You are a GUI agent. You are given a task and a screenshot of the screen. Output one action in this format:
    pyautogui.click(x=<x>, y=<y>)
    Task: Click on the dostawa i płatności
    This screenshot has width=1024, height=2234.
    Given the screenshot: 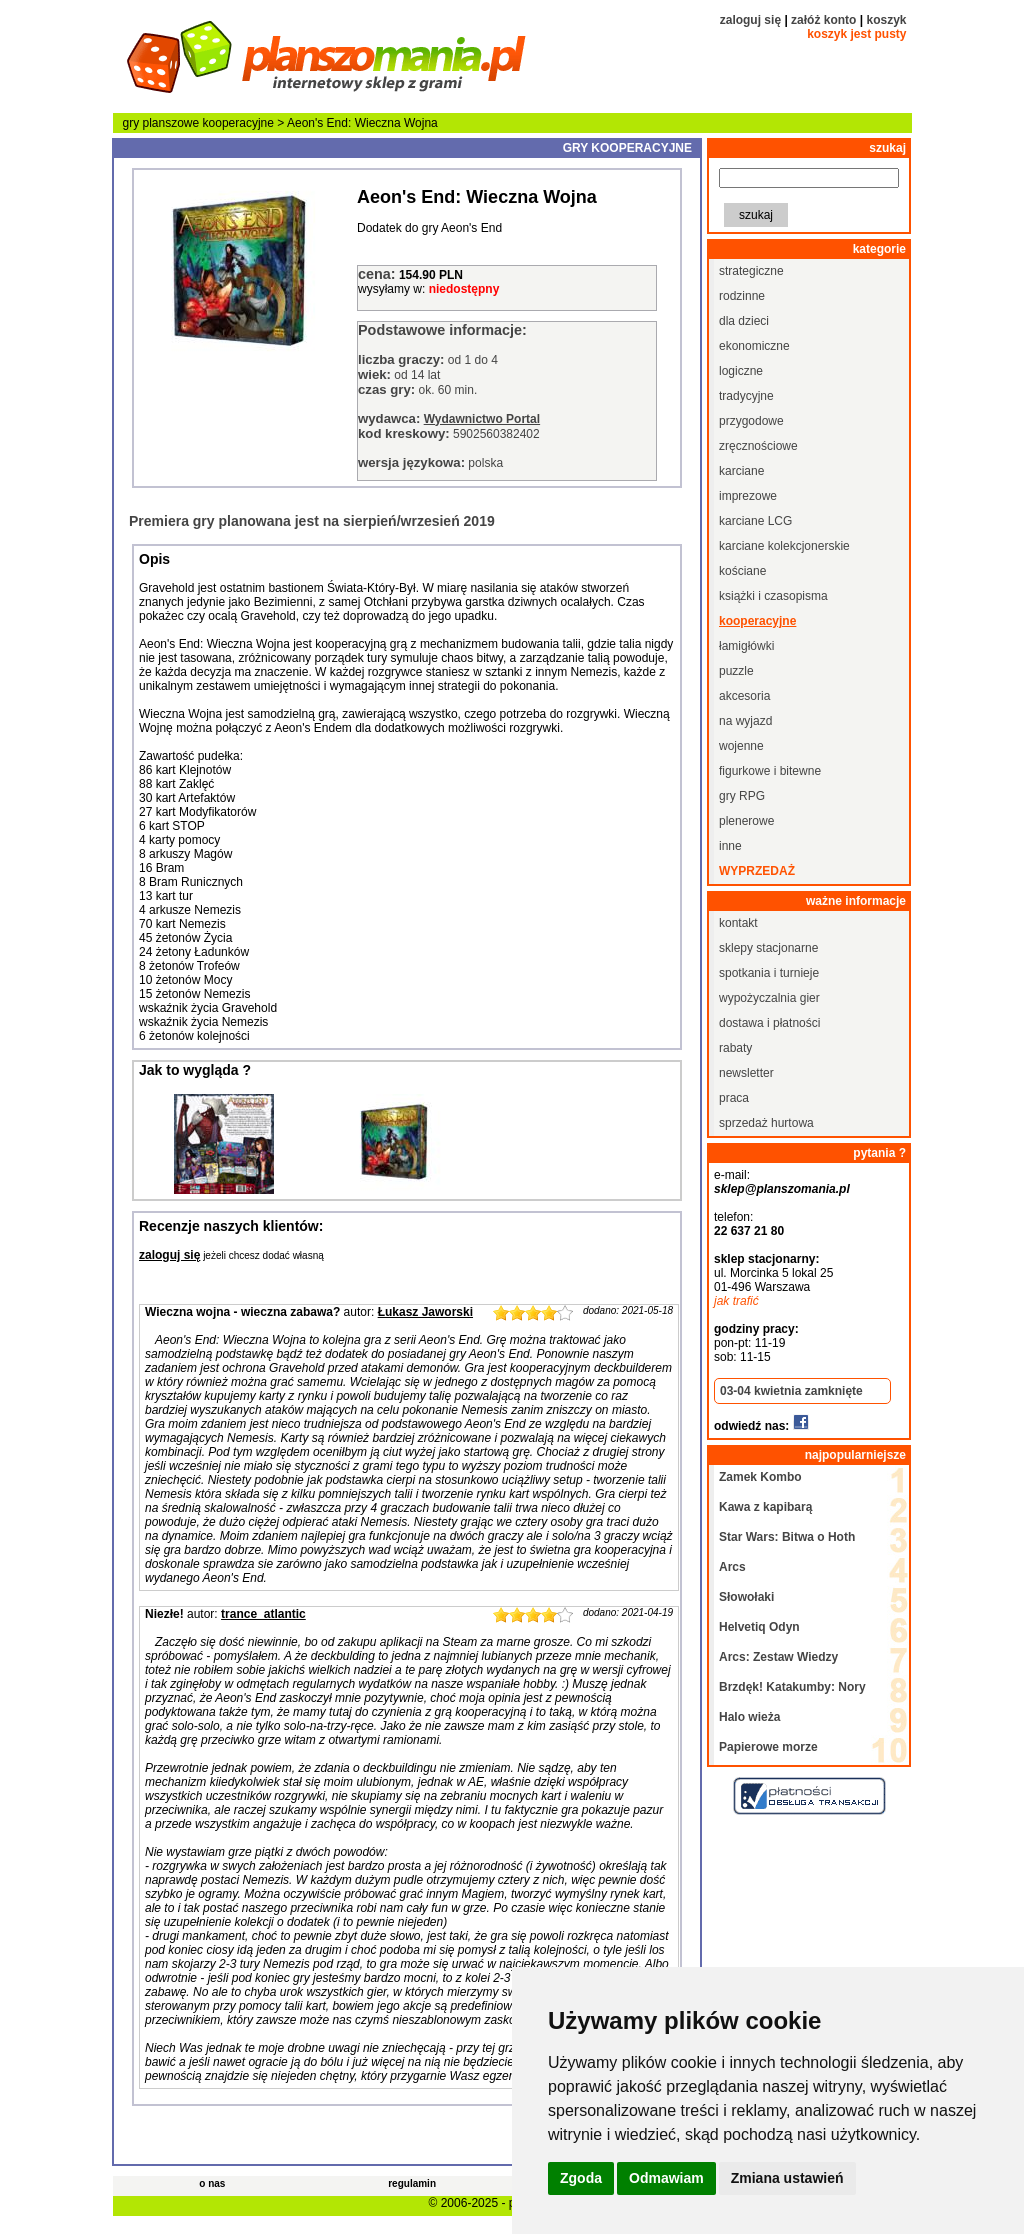 What is the action you would take?
    pyautogui.click(x=769, y=1023)
    